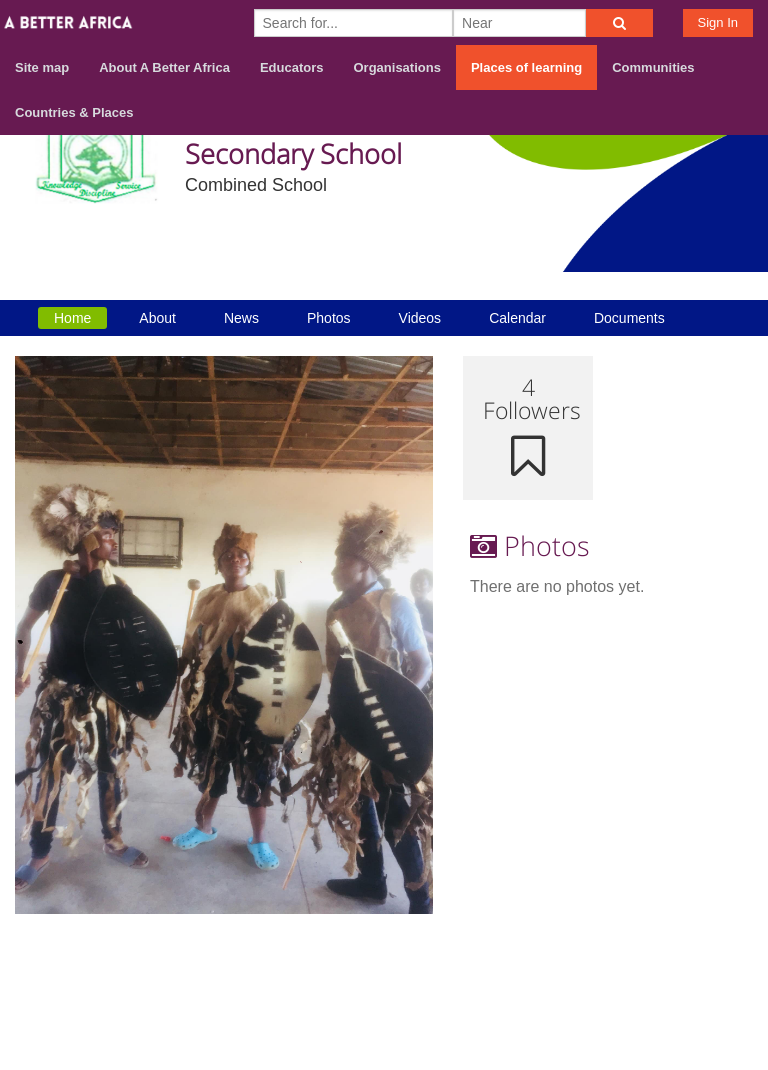 The width and height of the screenshot is (768, 1070). Describe the element at coordinates (74, 112) in the screenshot. I see `Countries & Places` at that location.